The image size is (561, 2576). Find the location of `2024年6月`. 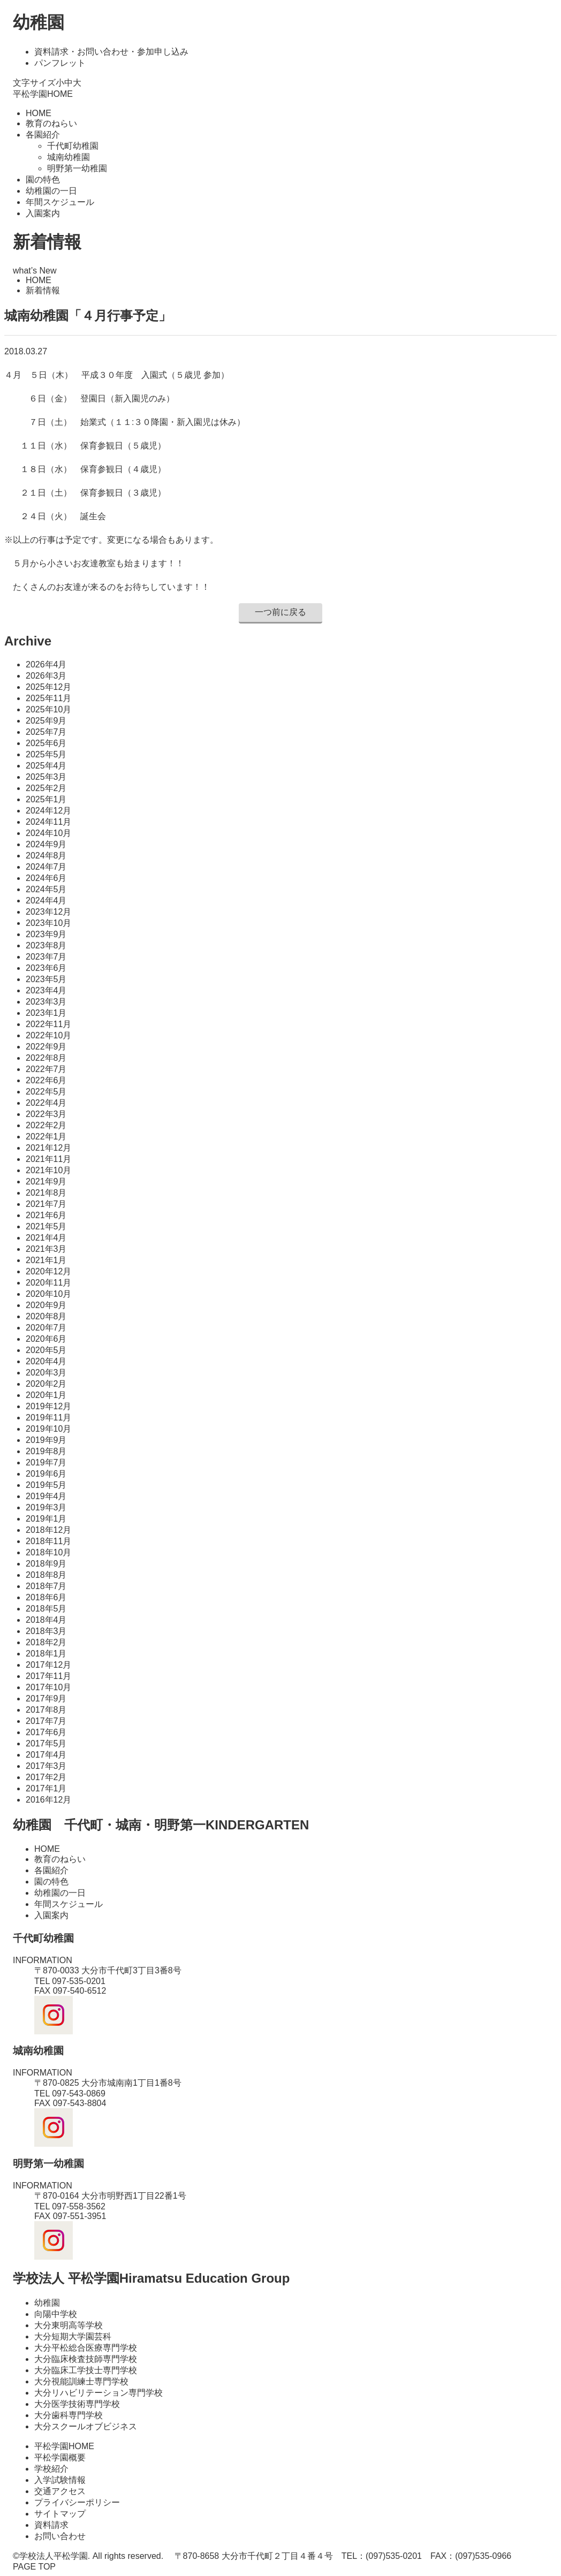

2024年6月 is located at coordinates (46, 878).